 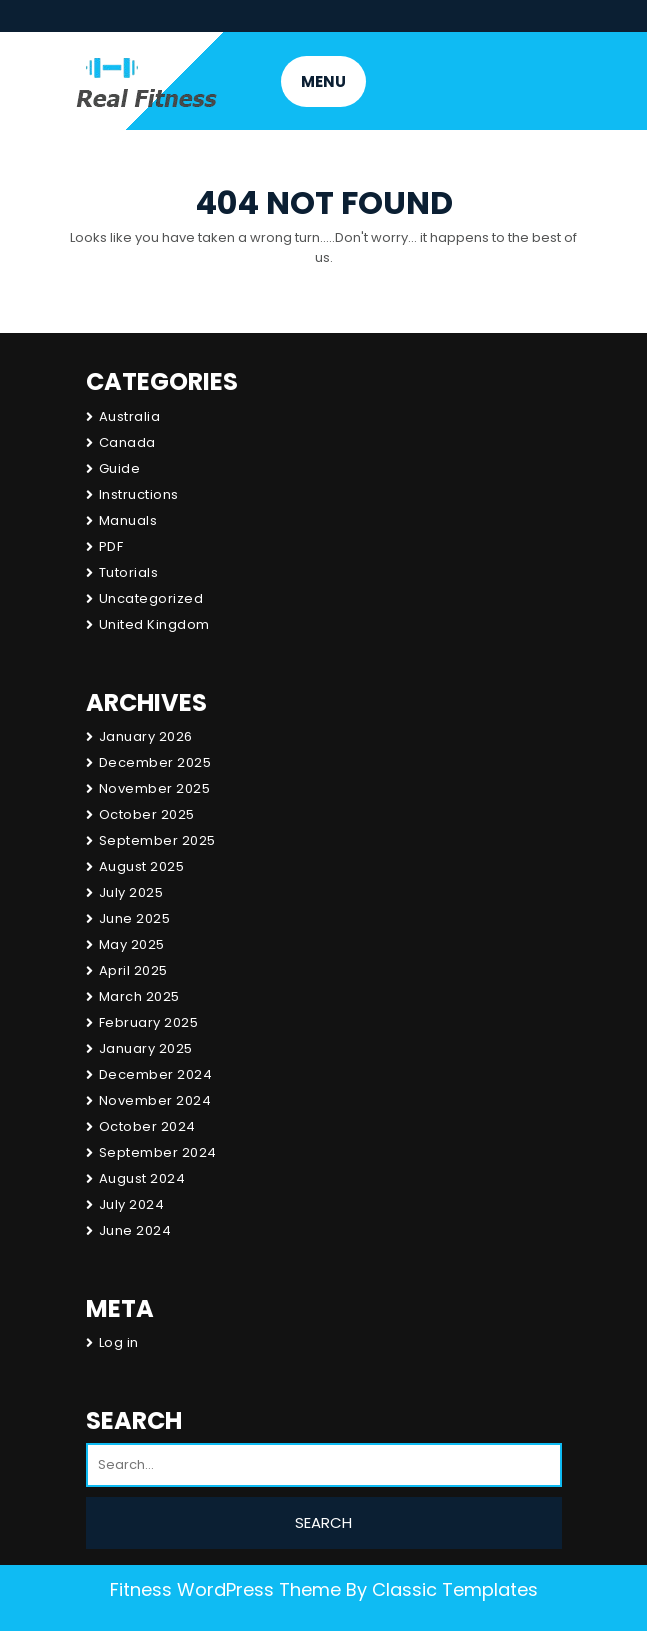 I want to click on July 2025, so click(x=131, y=892).